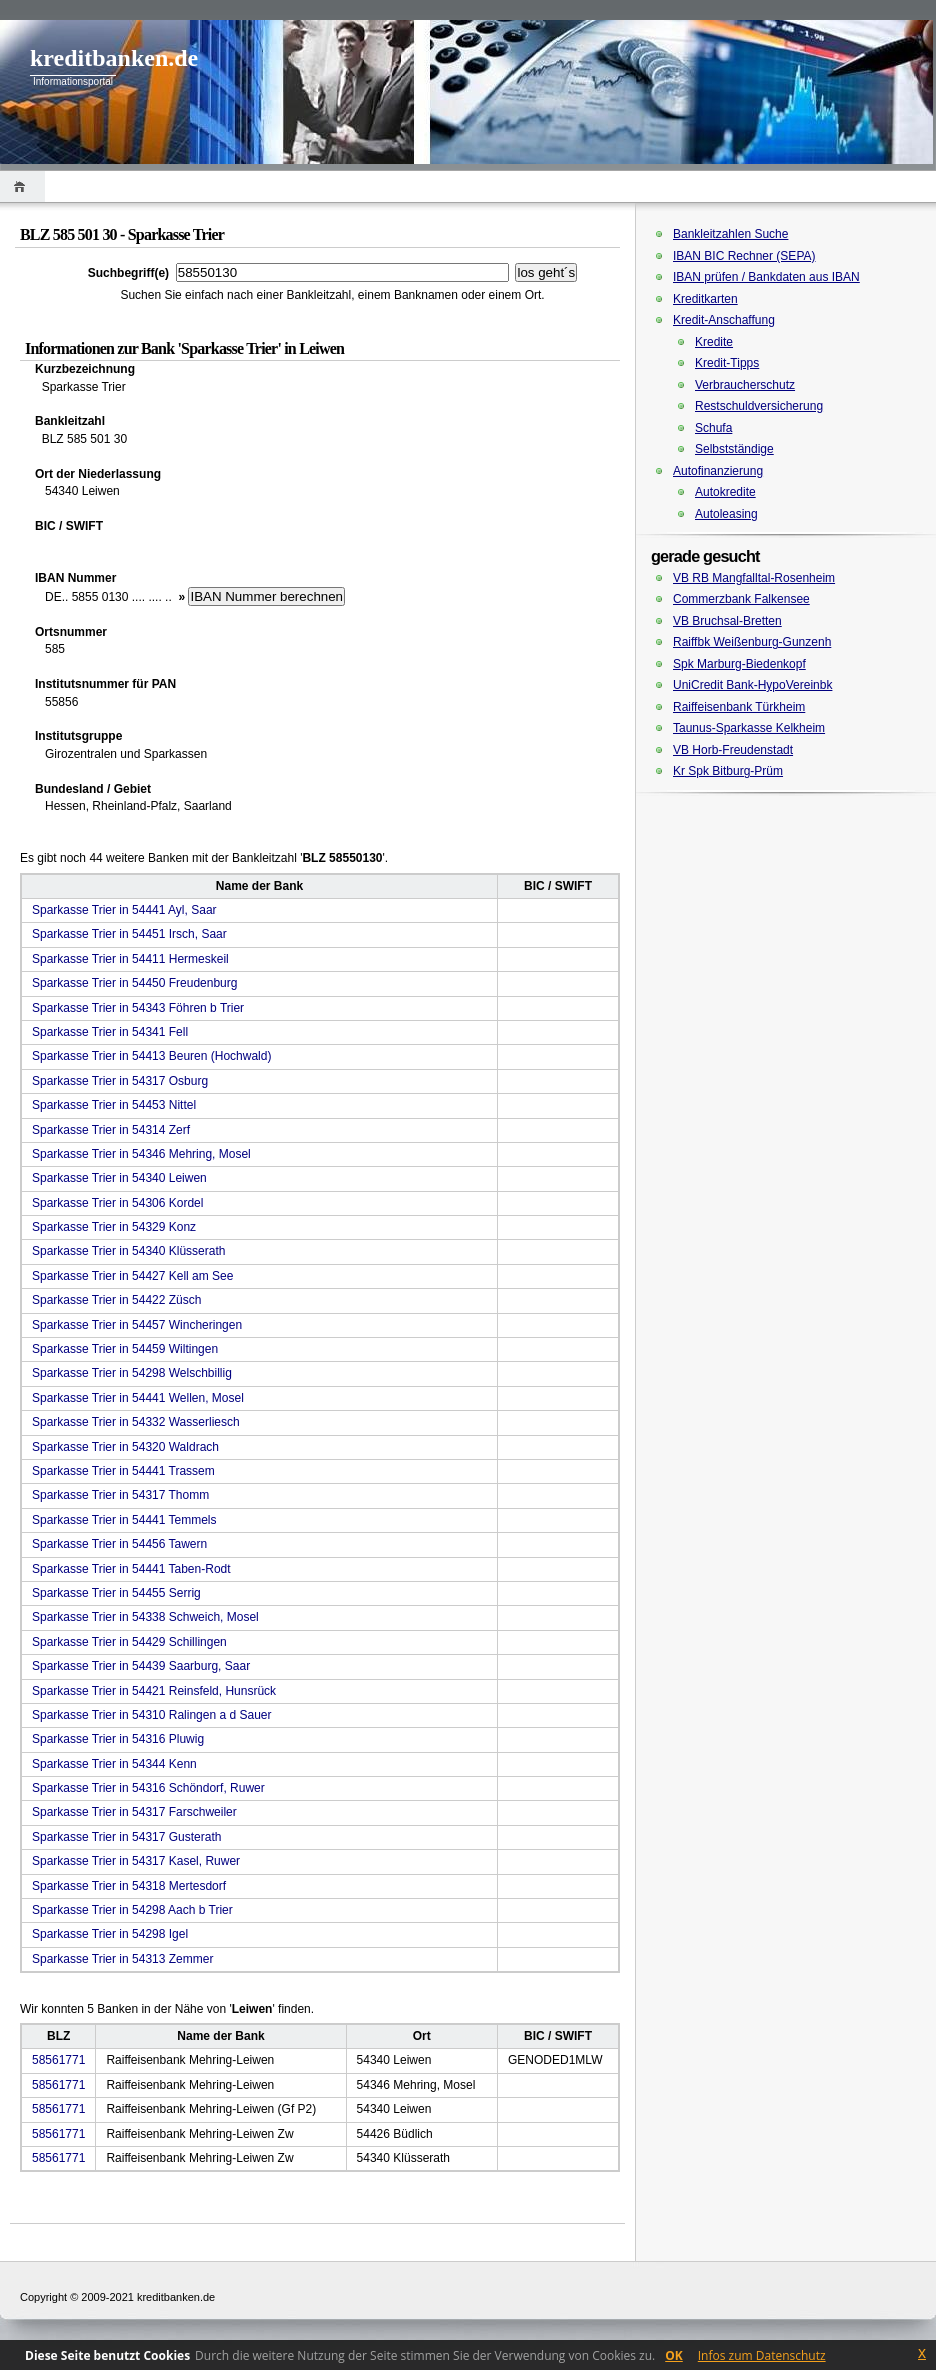  What do you see at coordinates (741, 599) in the screenshot?
I see `Commerzbank Falkensee` at bounding box center [741, 599].